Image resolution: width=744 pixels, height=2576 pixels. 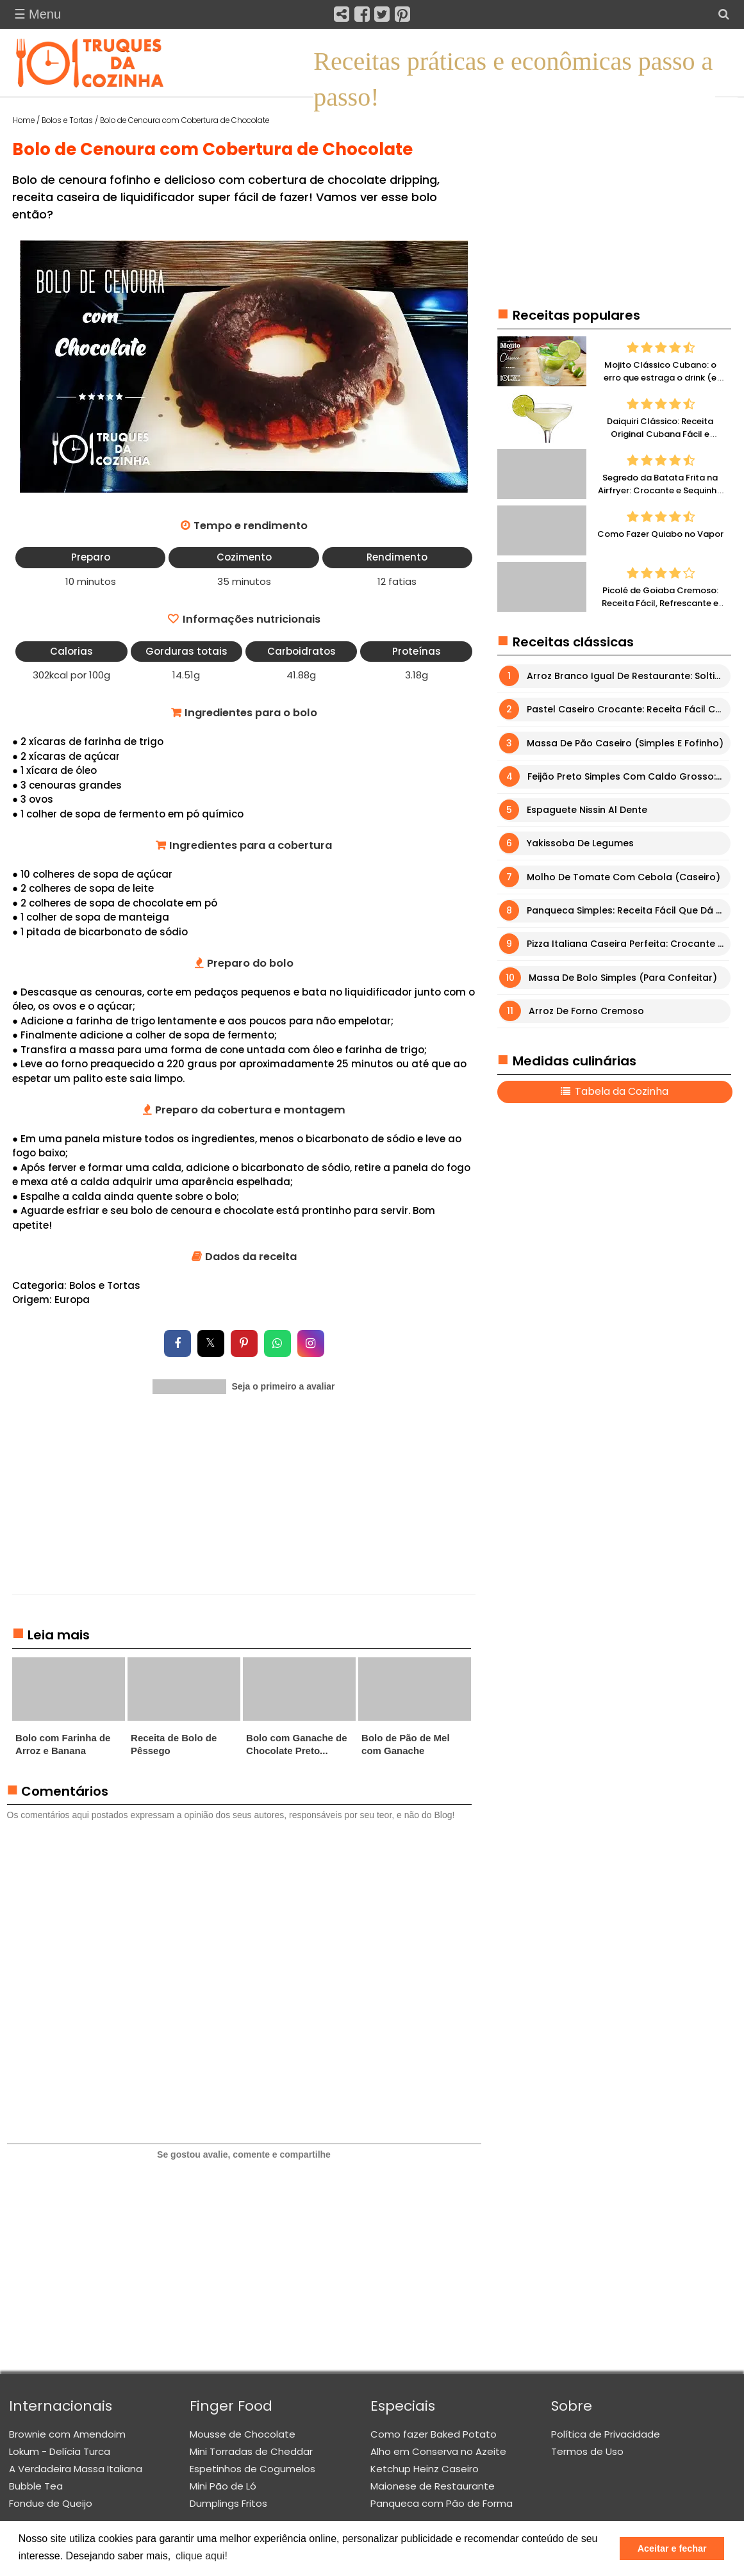 What do you see at coordinates (59, 2451) in the screenshot?
I see `Lokum - Delícia Turca` at bounding box center [59, 2451].